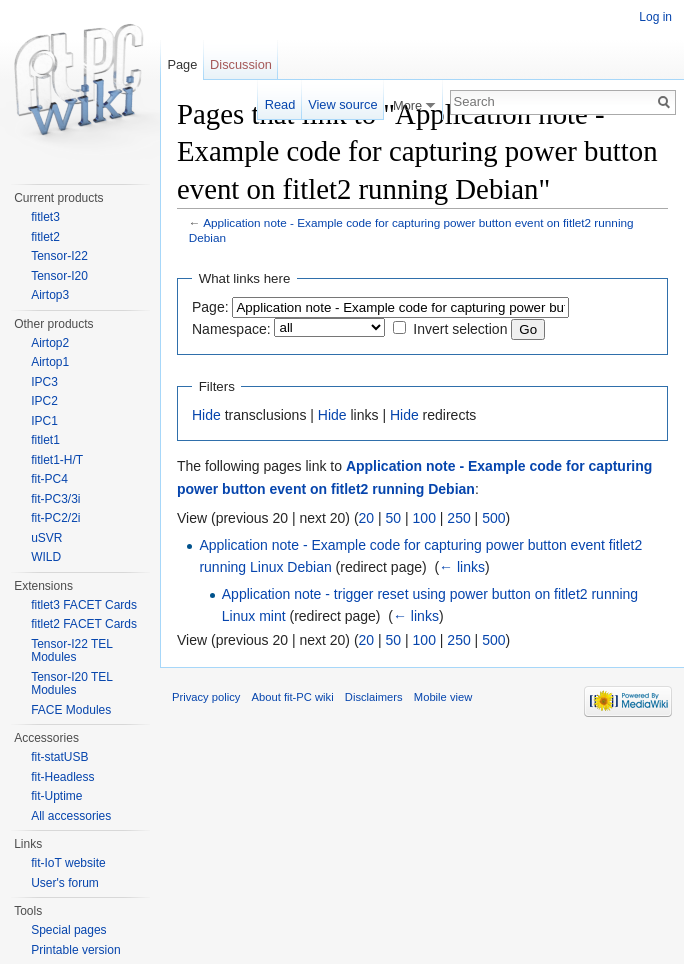  I want to click on Tensor-I22, so click(59, 256).